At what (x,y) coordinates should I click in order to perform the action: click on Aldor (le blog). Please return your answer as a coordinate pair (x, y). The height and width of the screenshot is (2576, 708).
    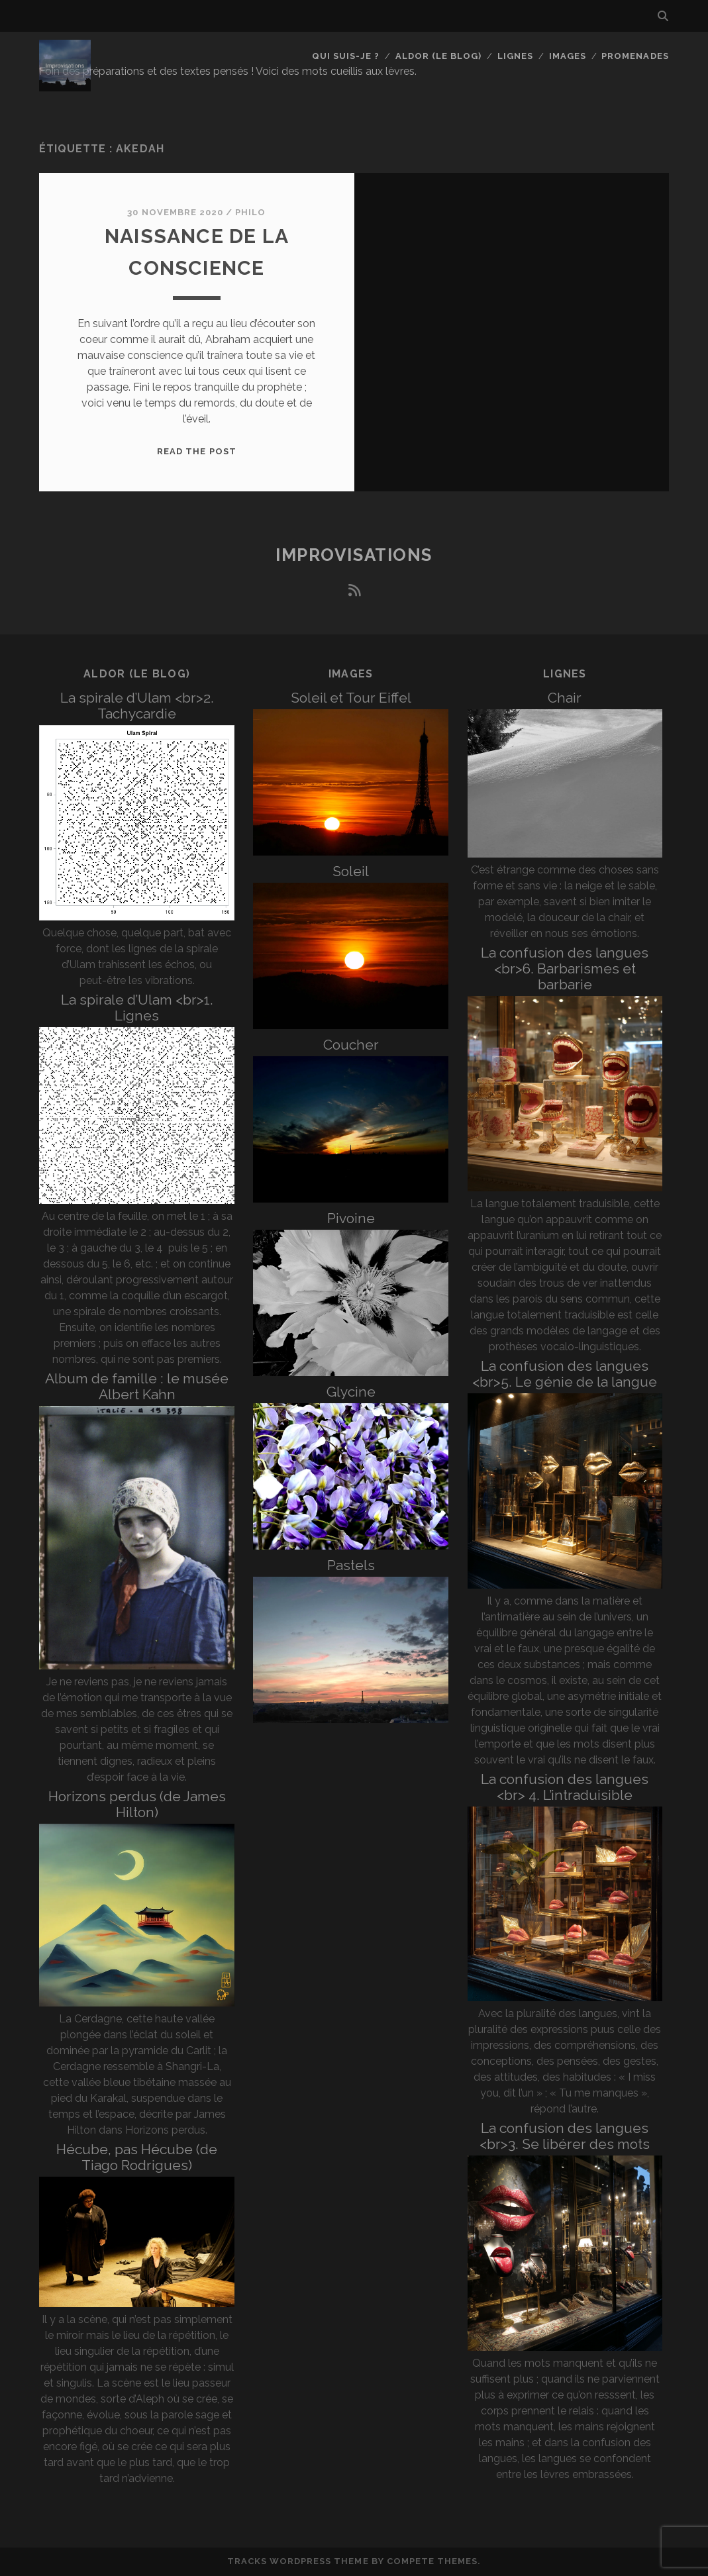
    Looking at the image, I should click on (438, 56).